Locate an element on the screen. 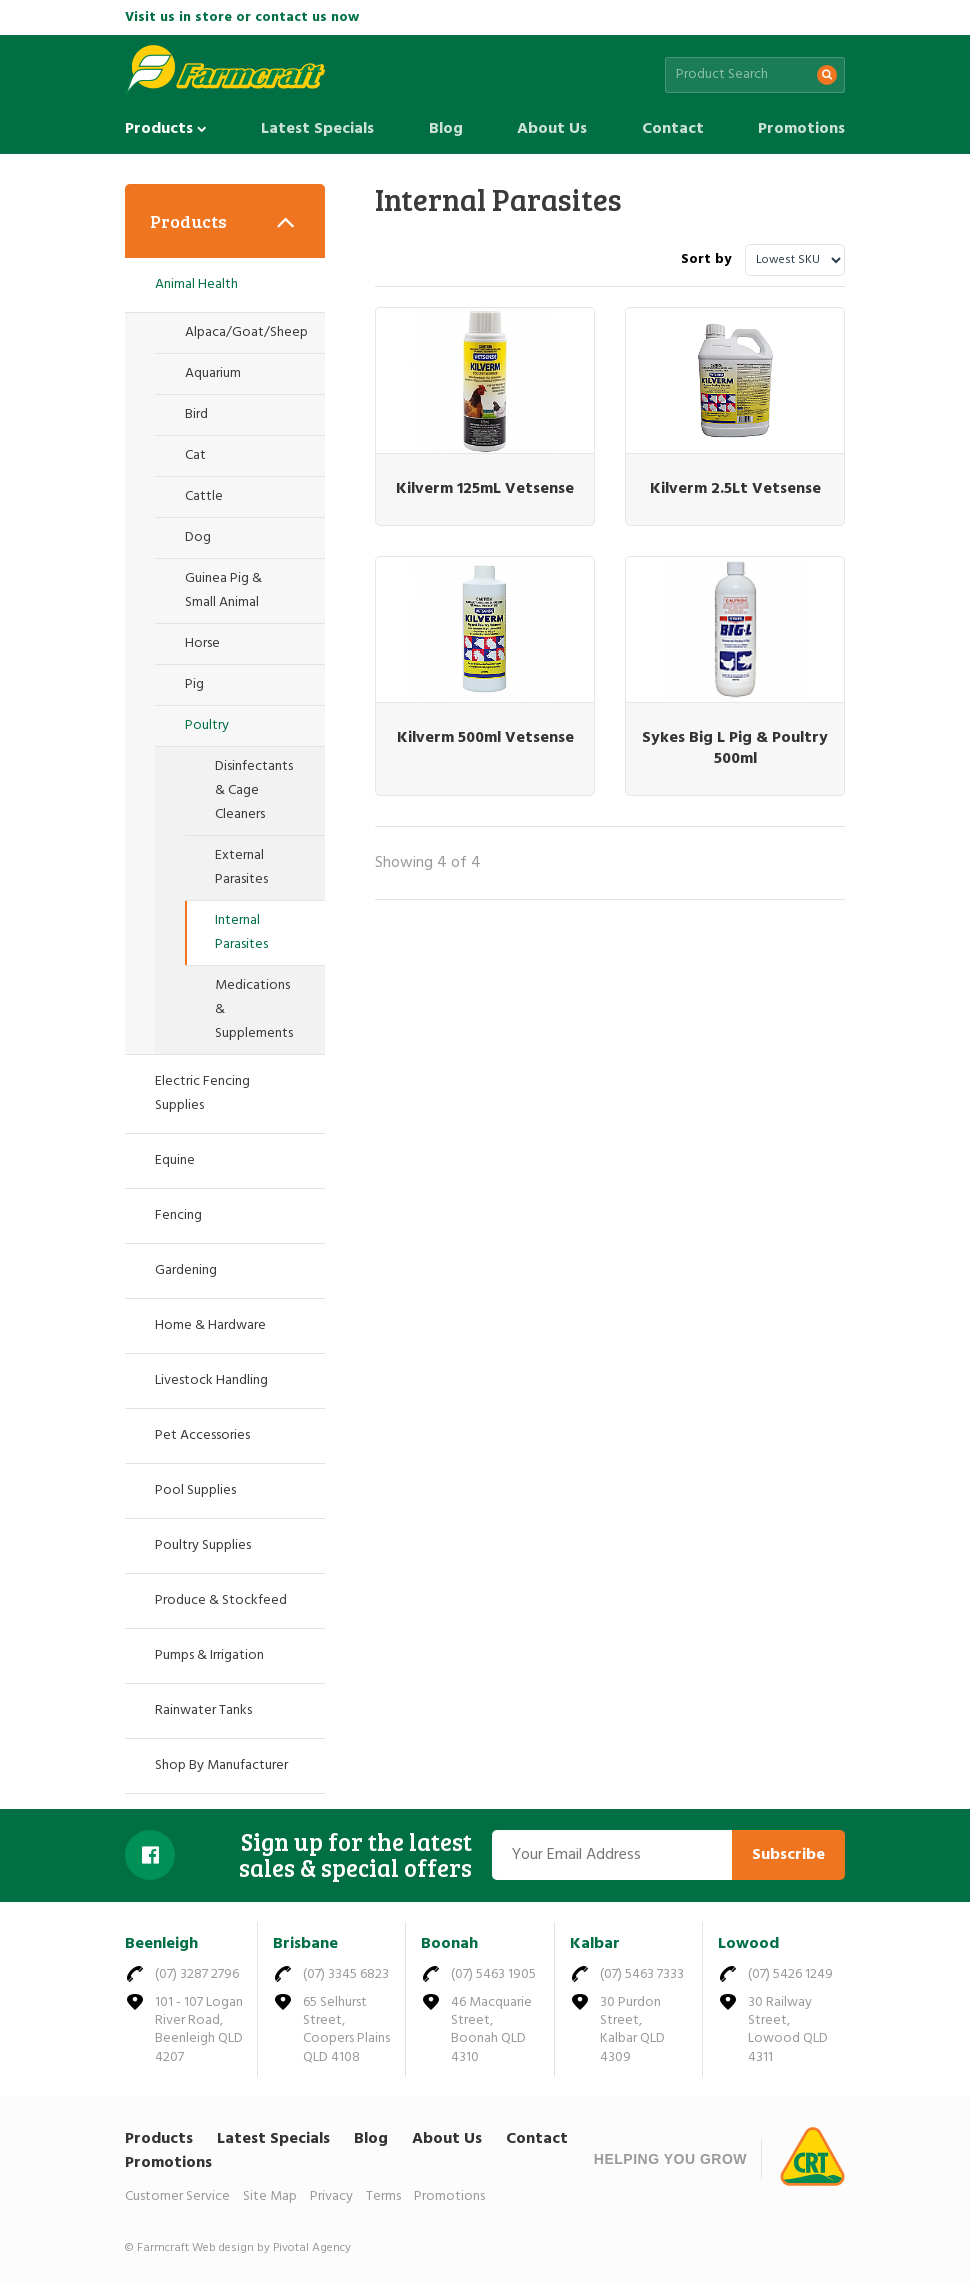  Blog is located at coordinates (446, 129).